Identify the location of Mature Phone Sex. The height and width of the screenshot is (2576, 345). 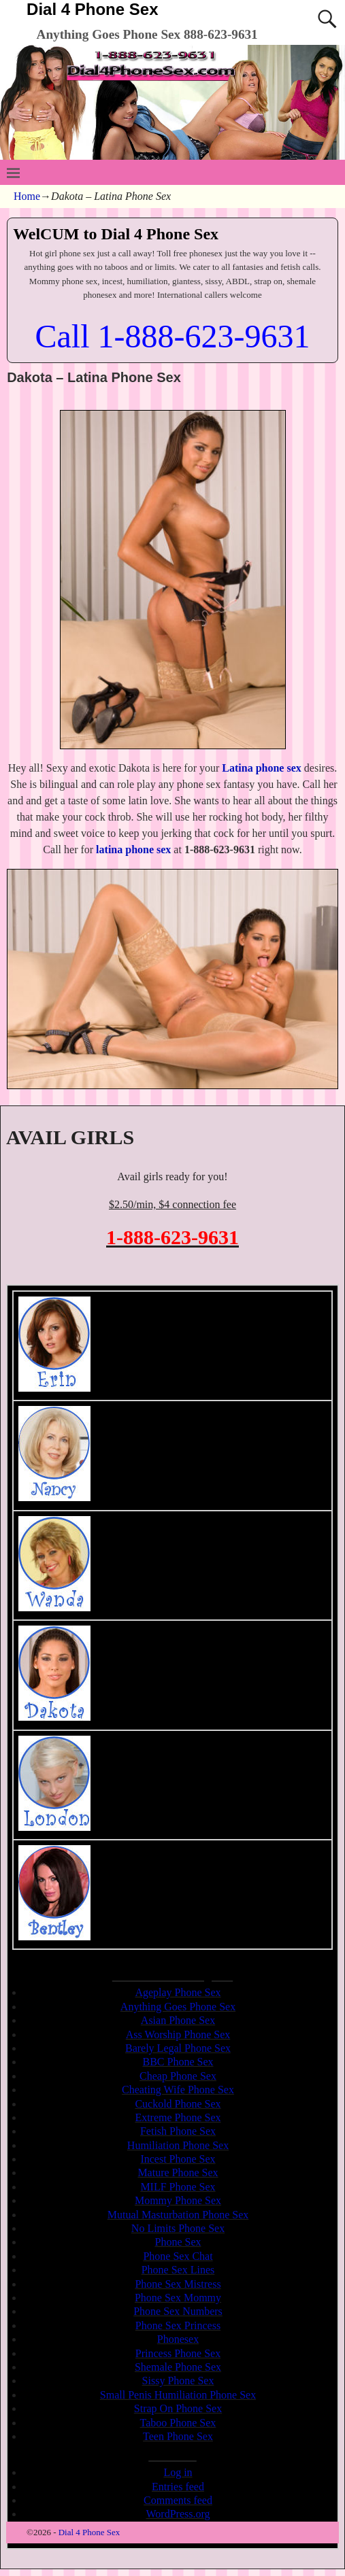
(177, 2172).